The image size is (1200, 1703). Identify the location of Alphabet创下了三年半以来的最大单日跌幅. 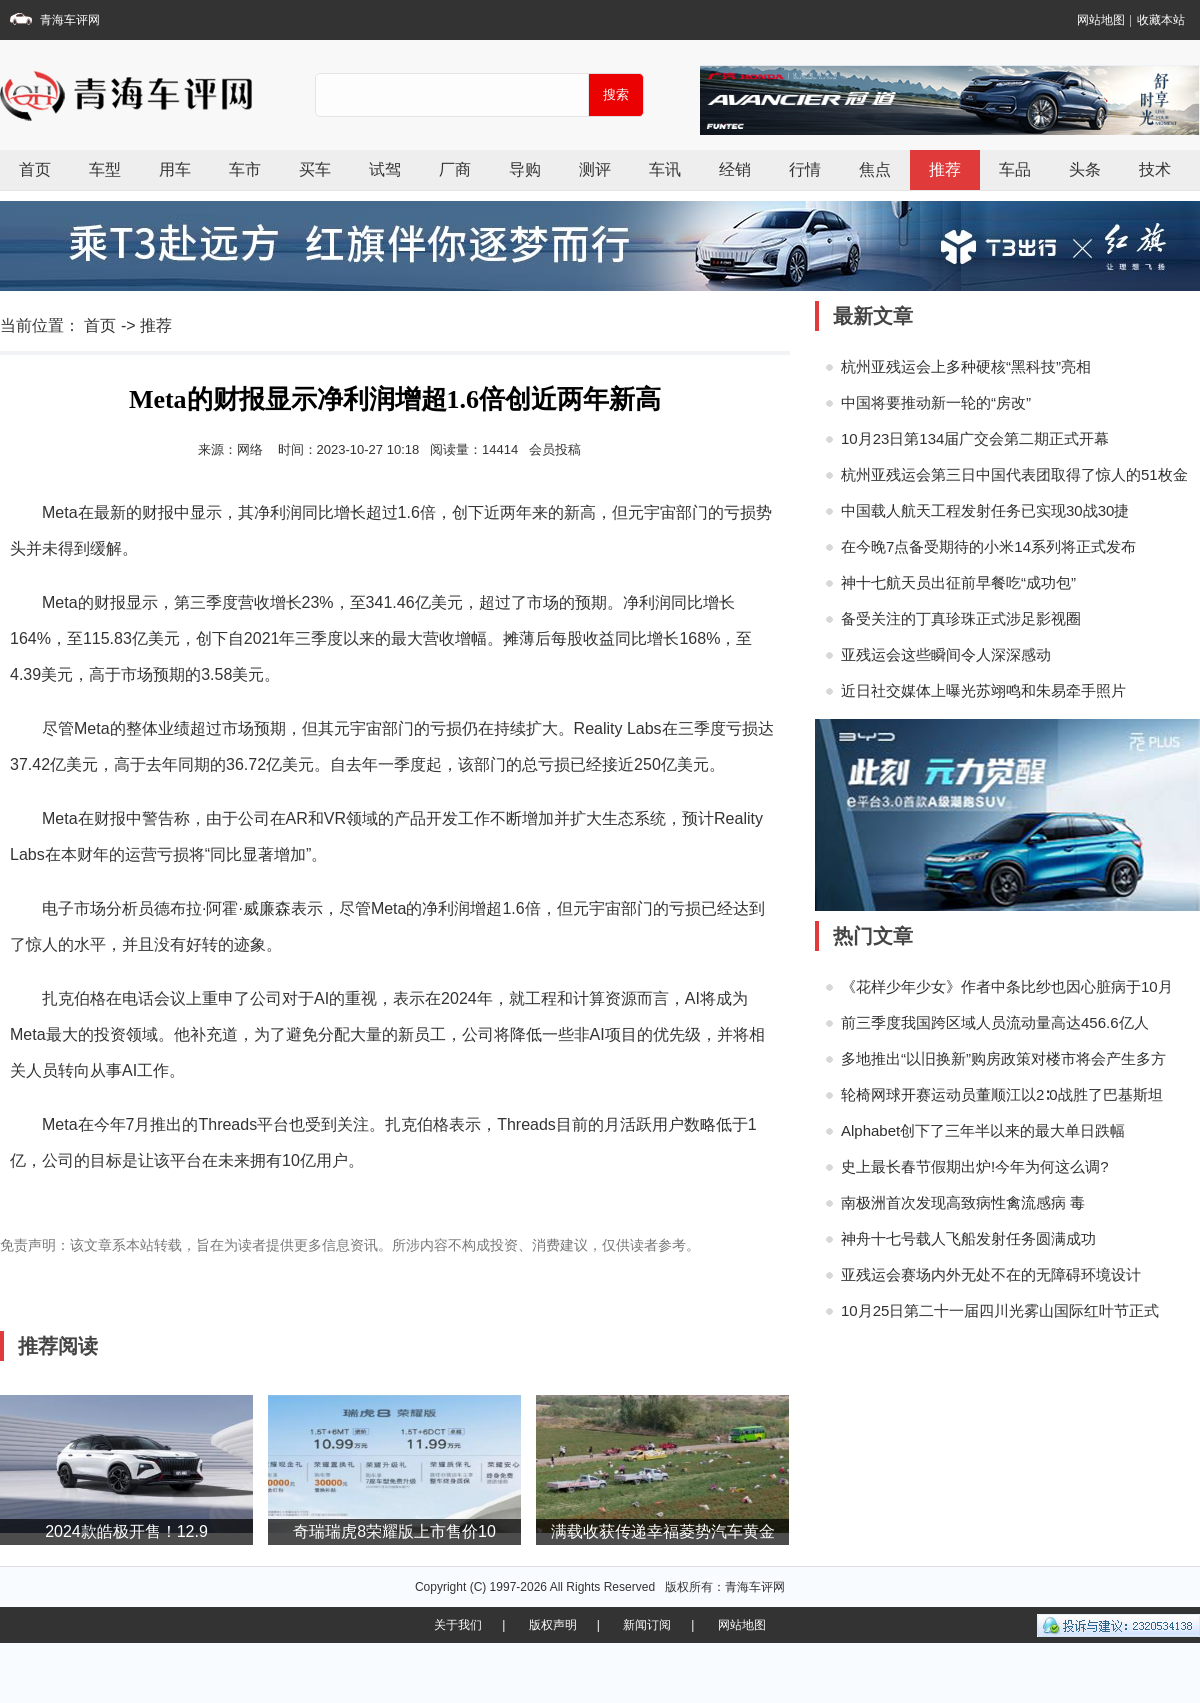
(983, 1130).